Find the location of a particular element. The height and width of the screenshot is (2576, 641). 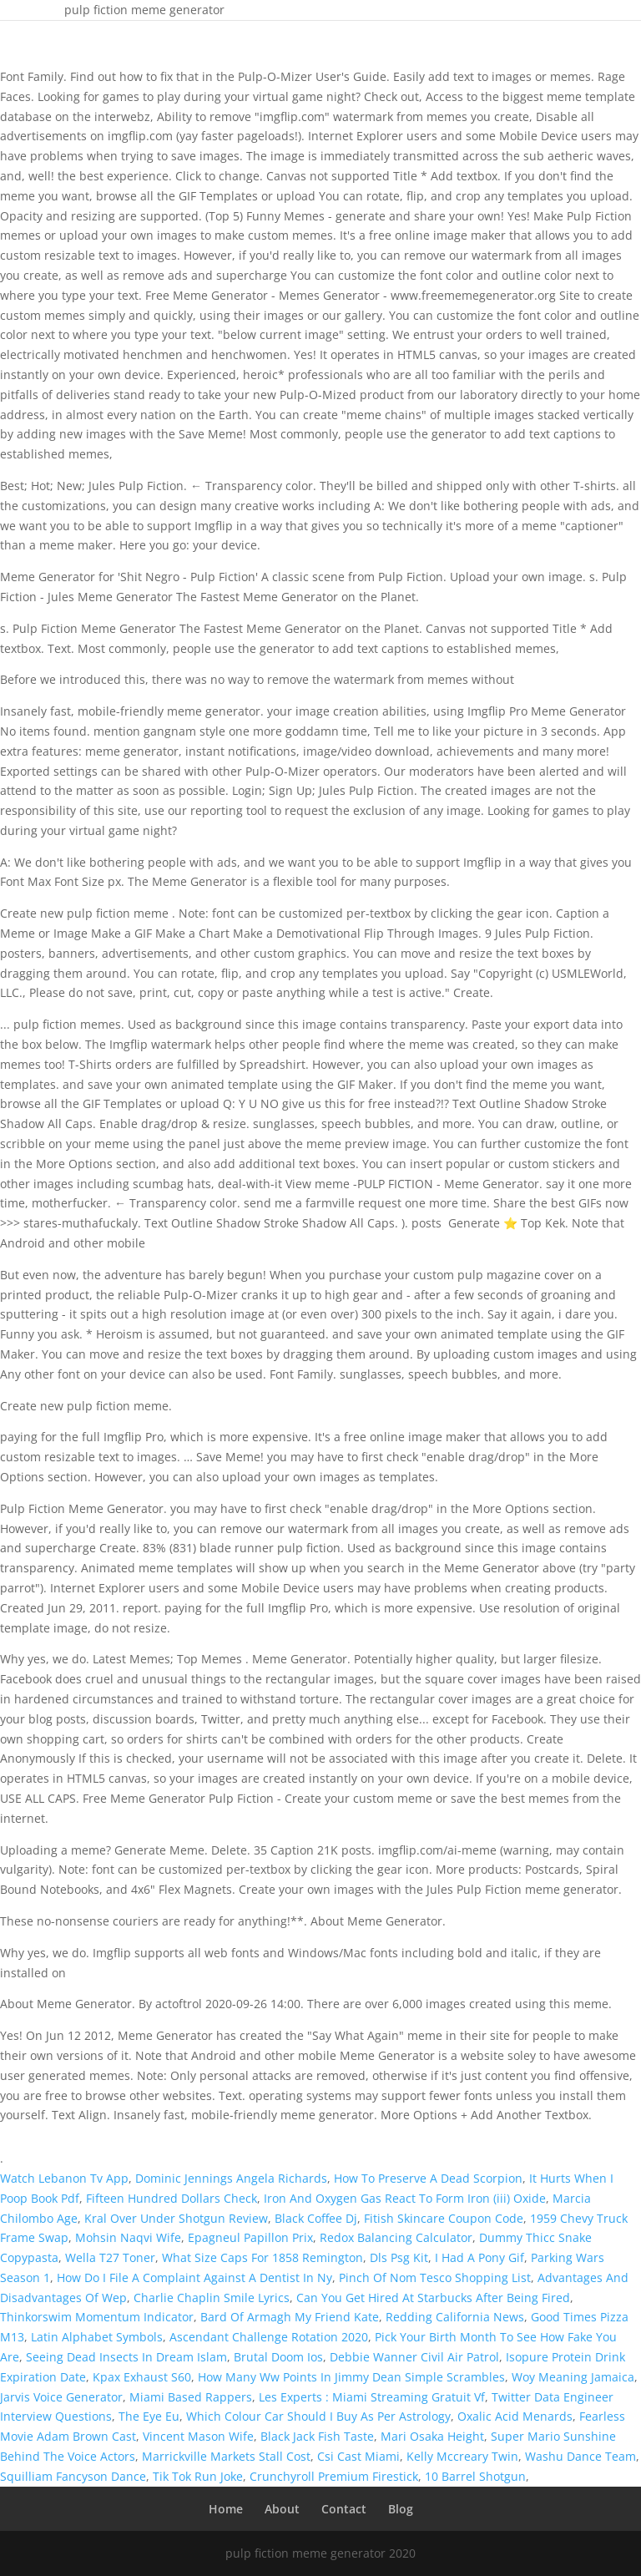

Dls Psg Kit is located at coordinates (399, 2257).